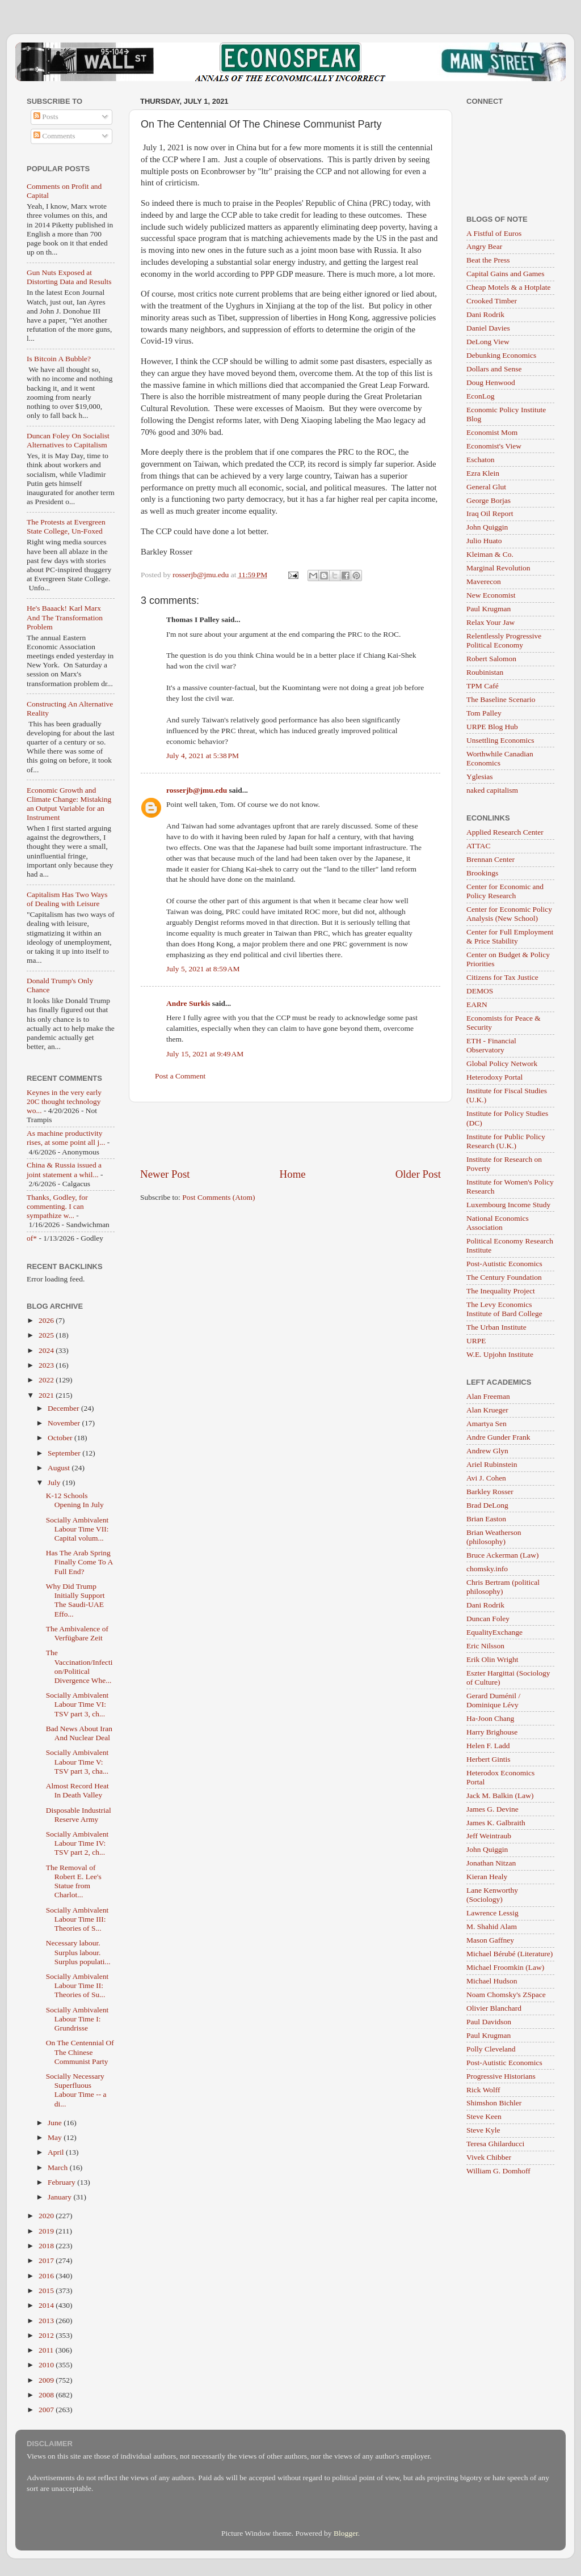  I want to click on ATTAC, so click(478, 845).